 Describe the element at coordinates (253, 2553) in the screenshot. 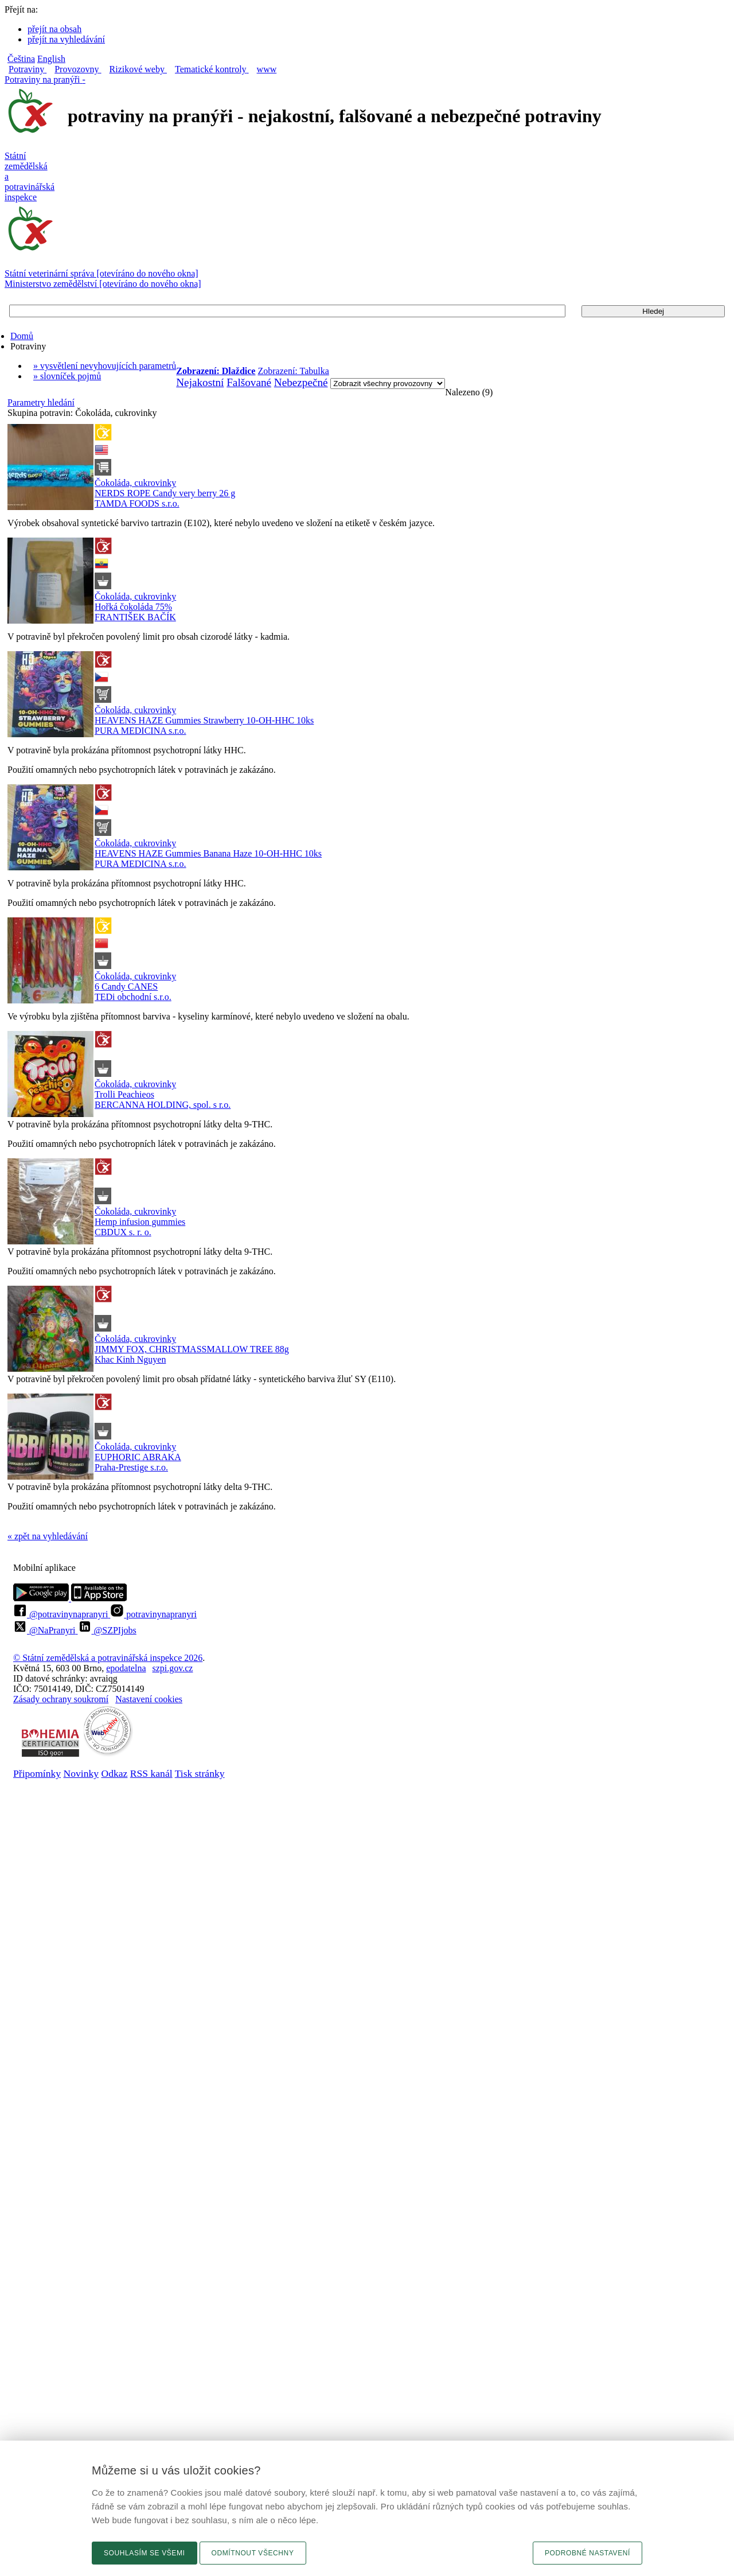

I see `Odmítnout všechny` at that location.